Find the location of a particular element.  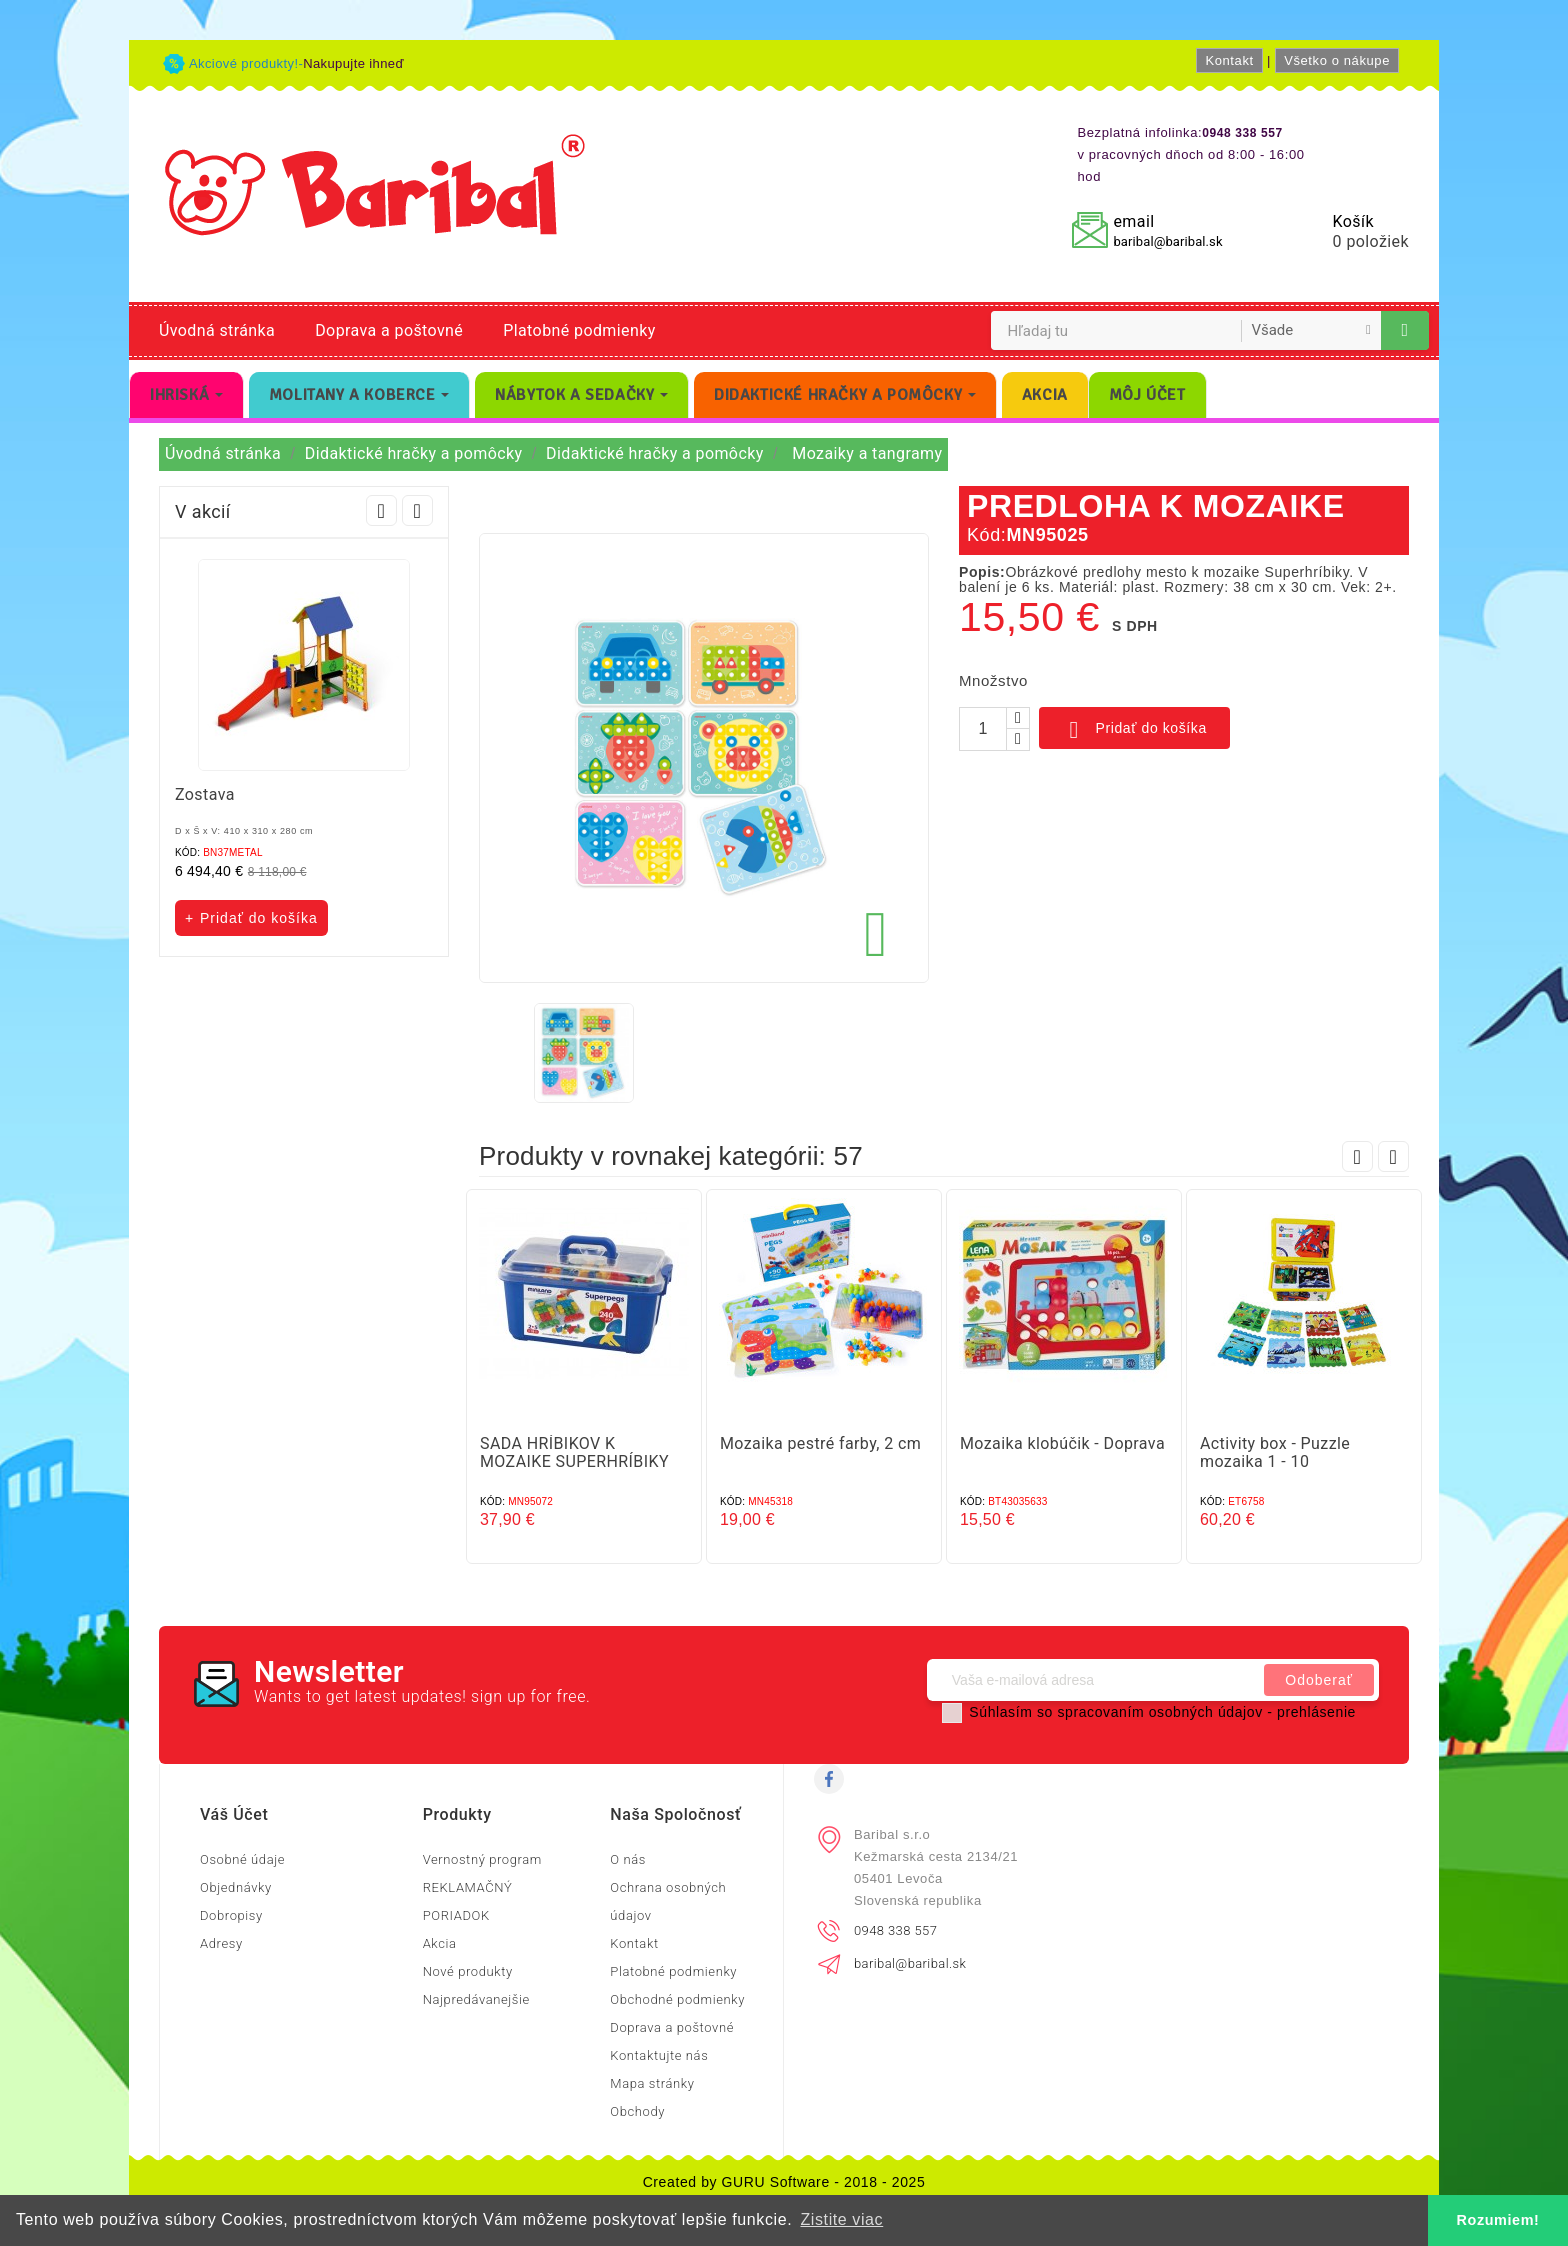

prehlásenie is located at coordinates (1316, 1712).